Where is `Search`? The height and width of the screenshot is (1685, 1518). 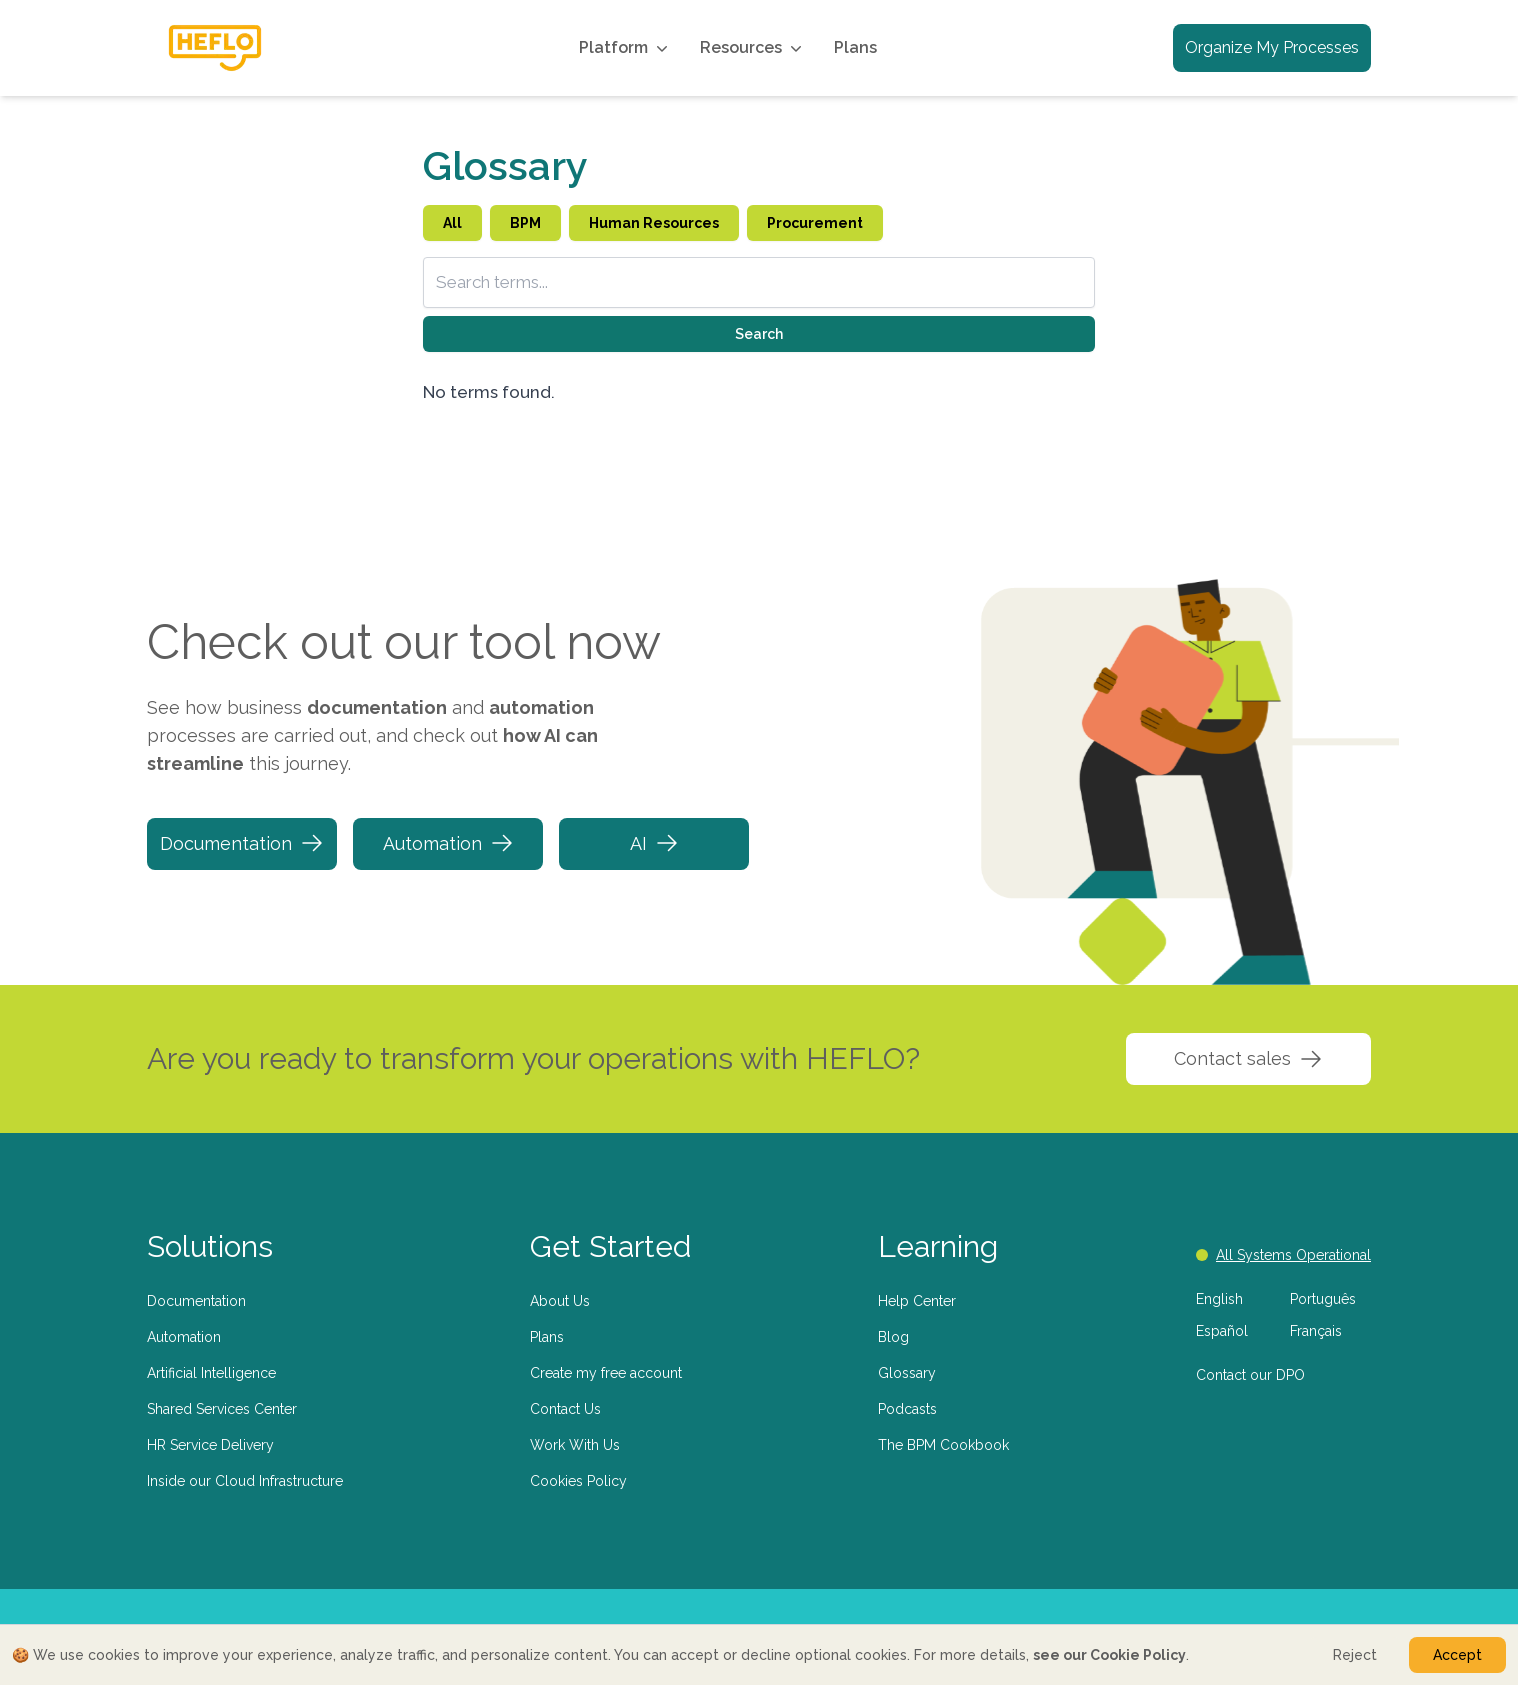
Search is located at coordinates (759, 334).